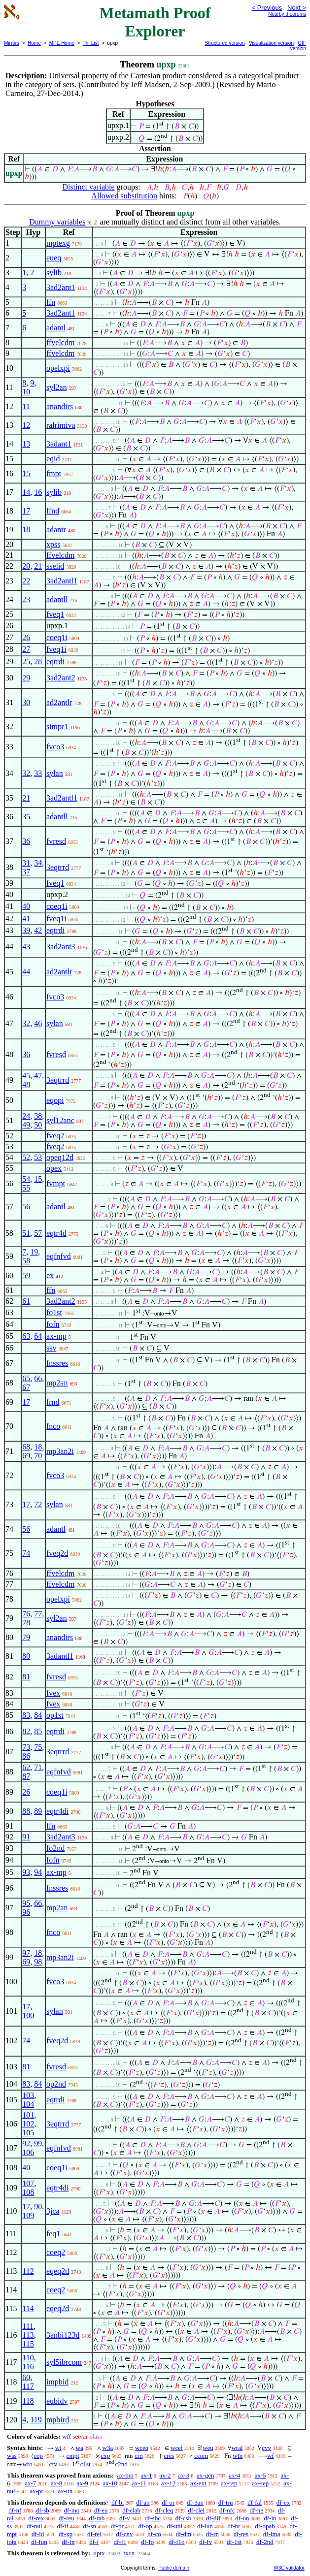 Image resolution: width=310 pixels, height=2576 pixels. I want to click on ax-rep, so click(229, 2483).